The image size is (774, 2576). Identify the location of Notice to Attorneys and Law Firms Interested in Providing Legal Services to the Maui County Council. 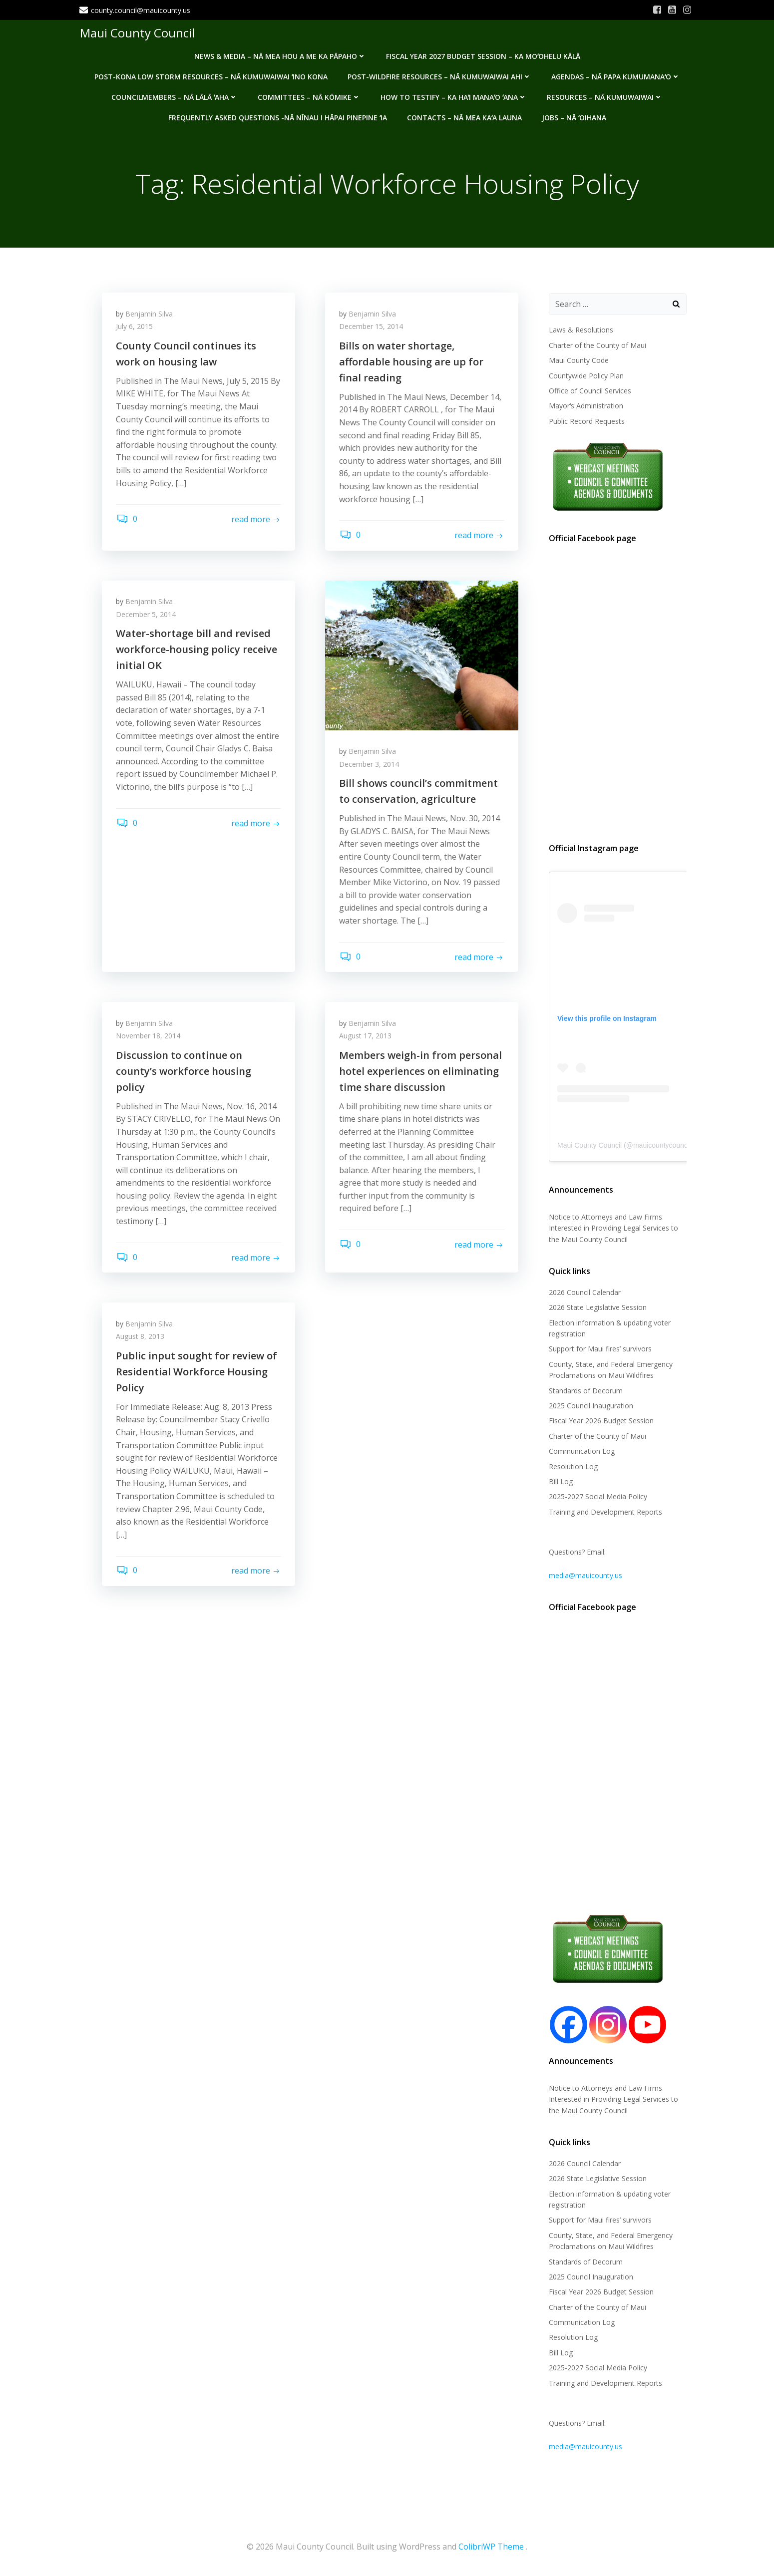
(613, 1229).